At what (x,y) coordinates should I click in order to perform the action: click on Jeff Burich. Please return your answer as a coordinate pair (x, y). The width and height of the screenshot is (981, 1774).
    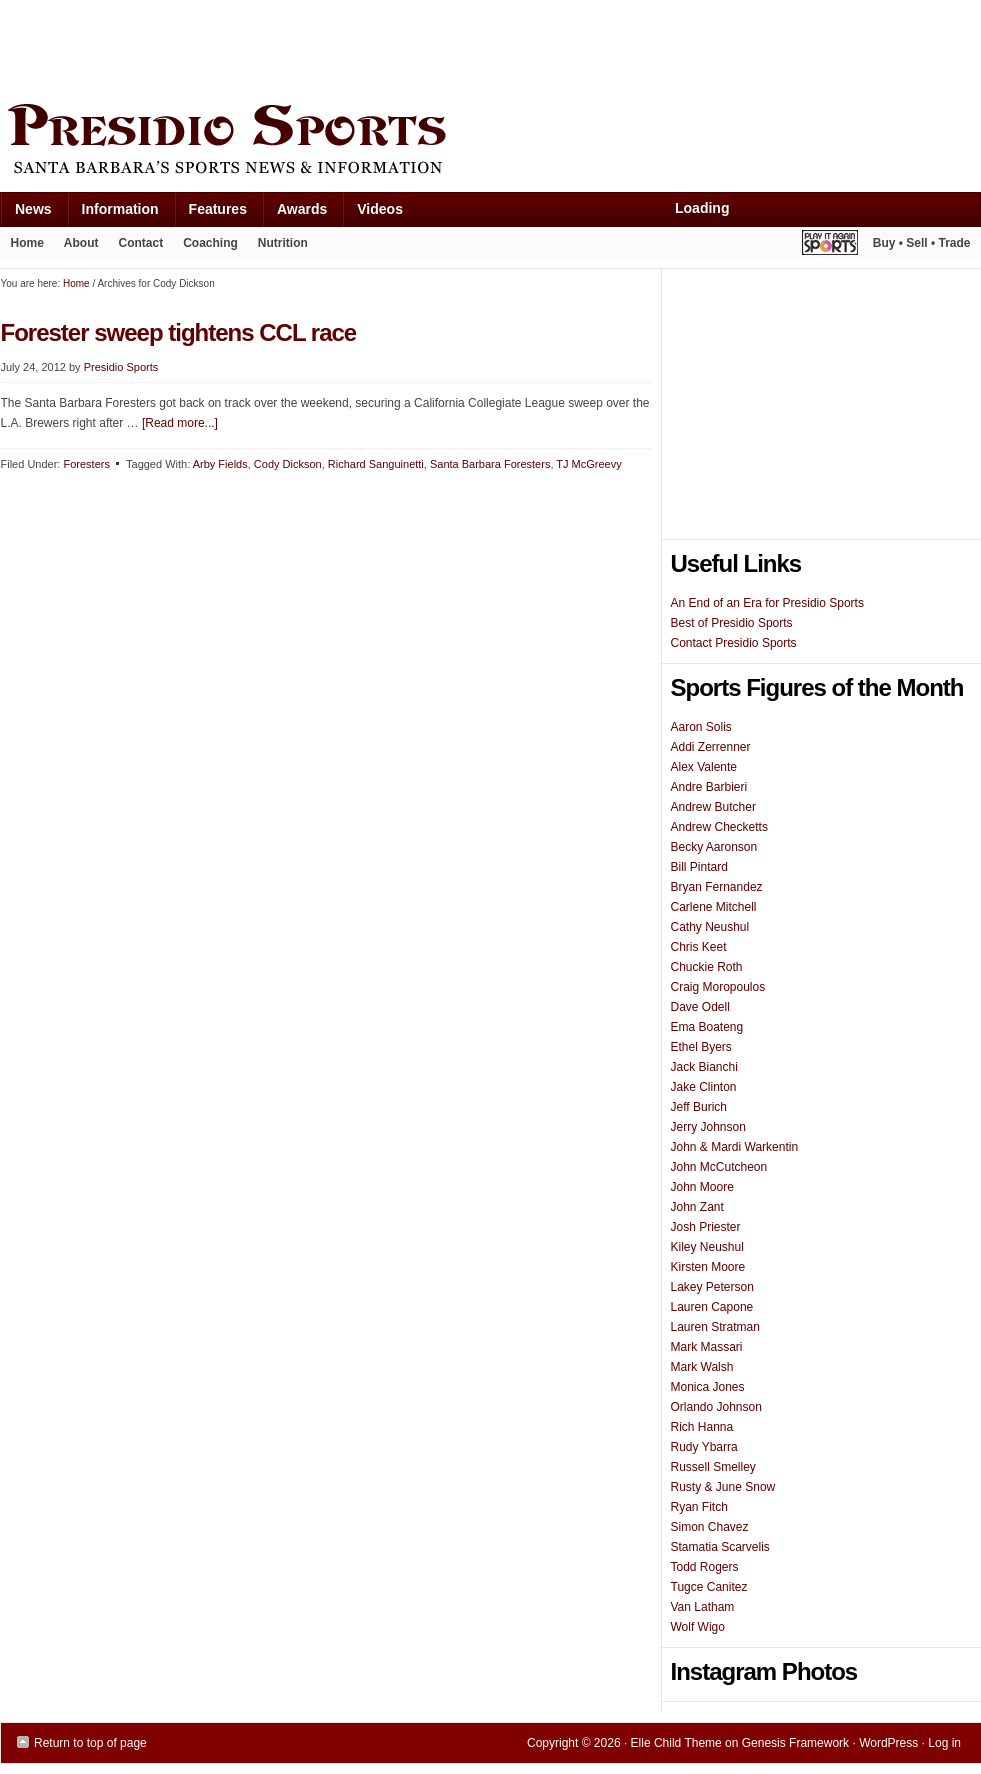
    Looking at the image, I should click on (699, 1107).